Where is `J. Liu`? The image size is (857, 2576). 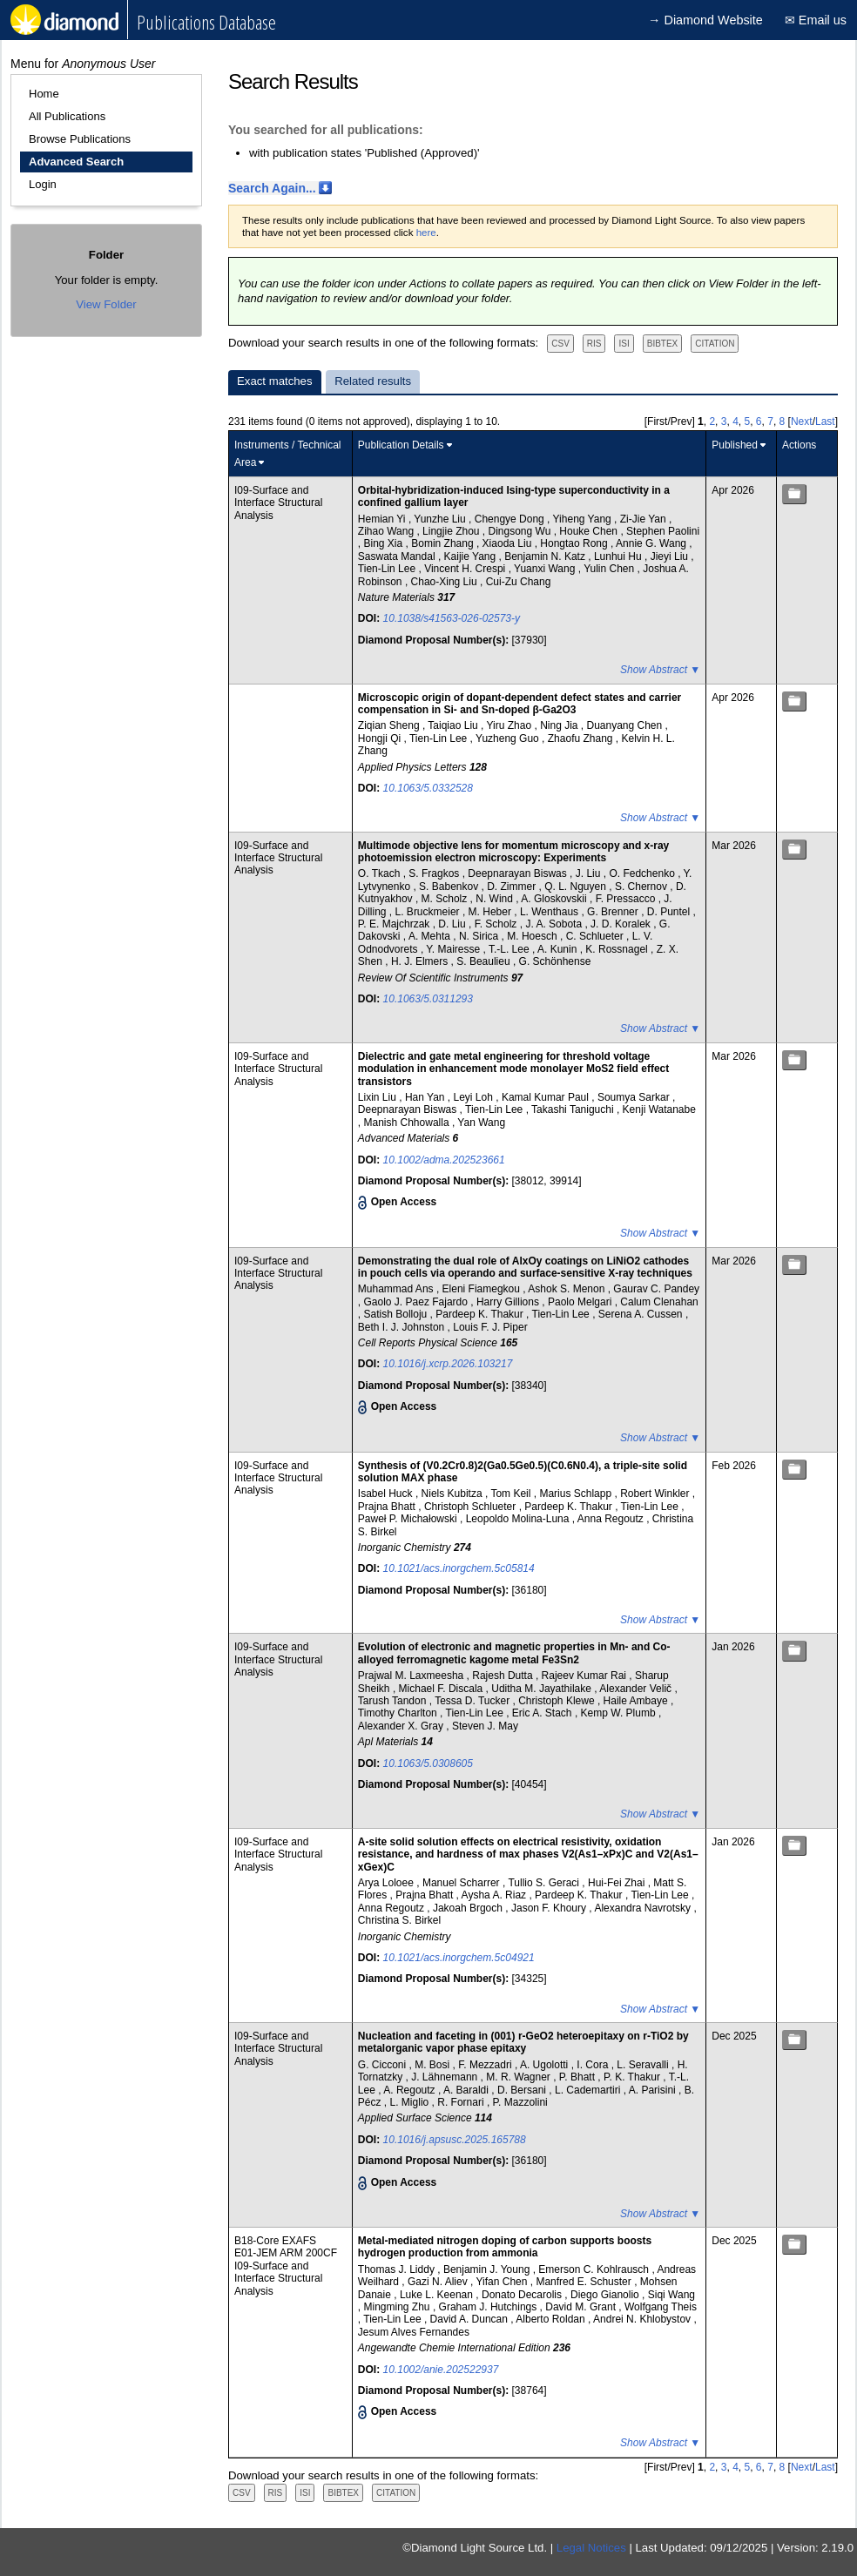
J. Liu is located at coordinates (590, 873).